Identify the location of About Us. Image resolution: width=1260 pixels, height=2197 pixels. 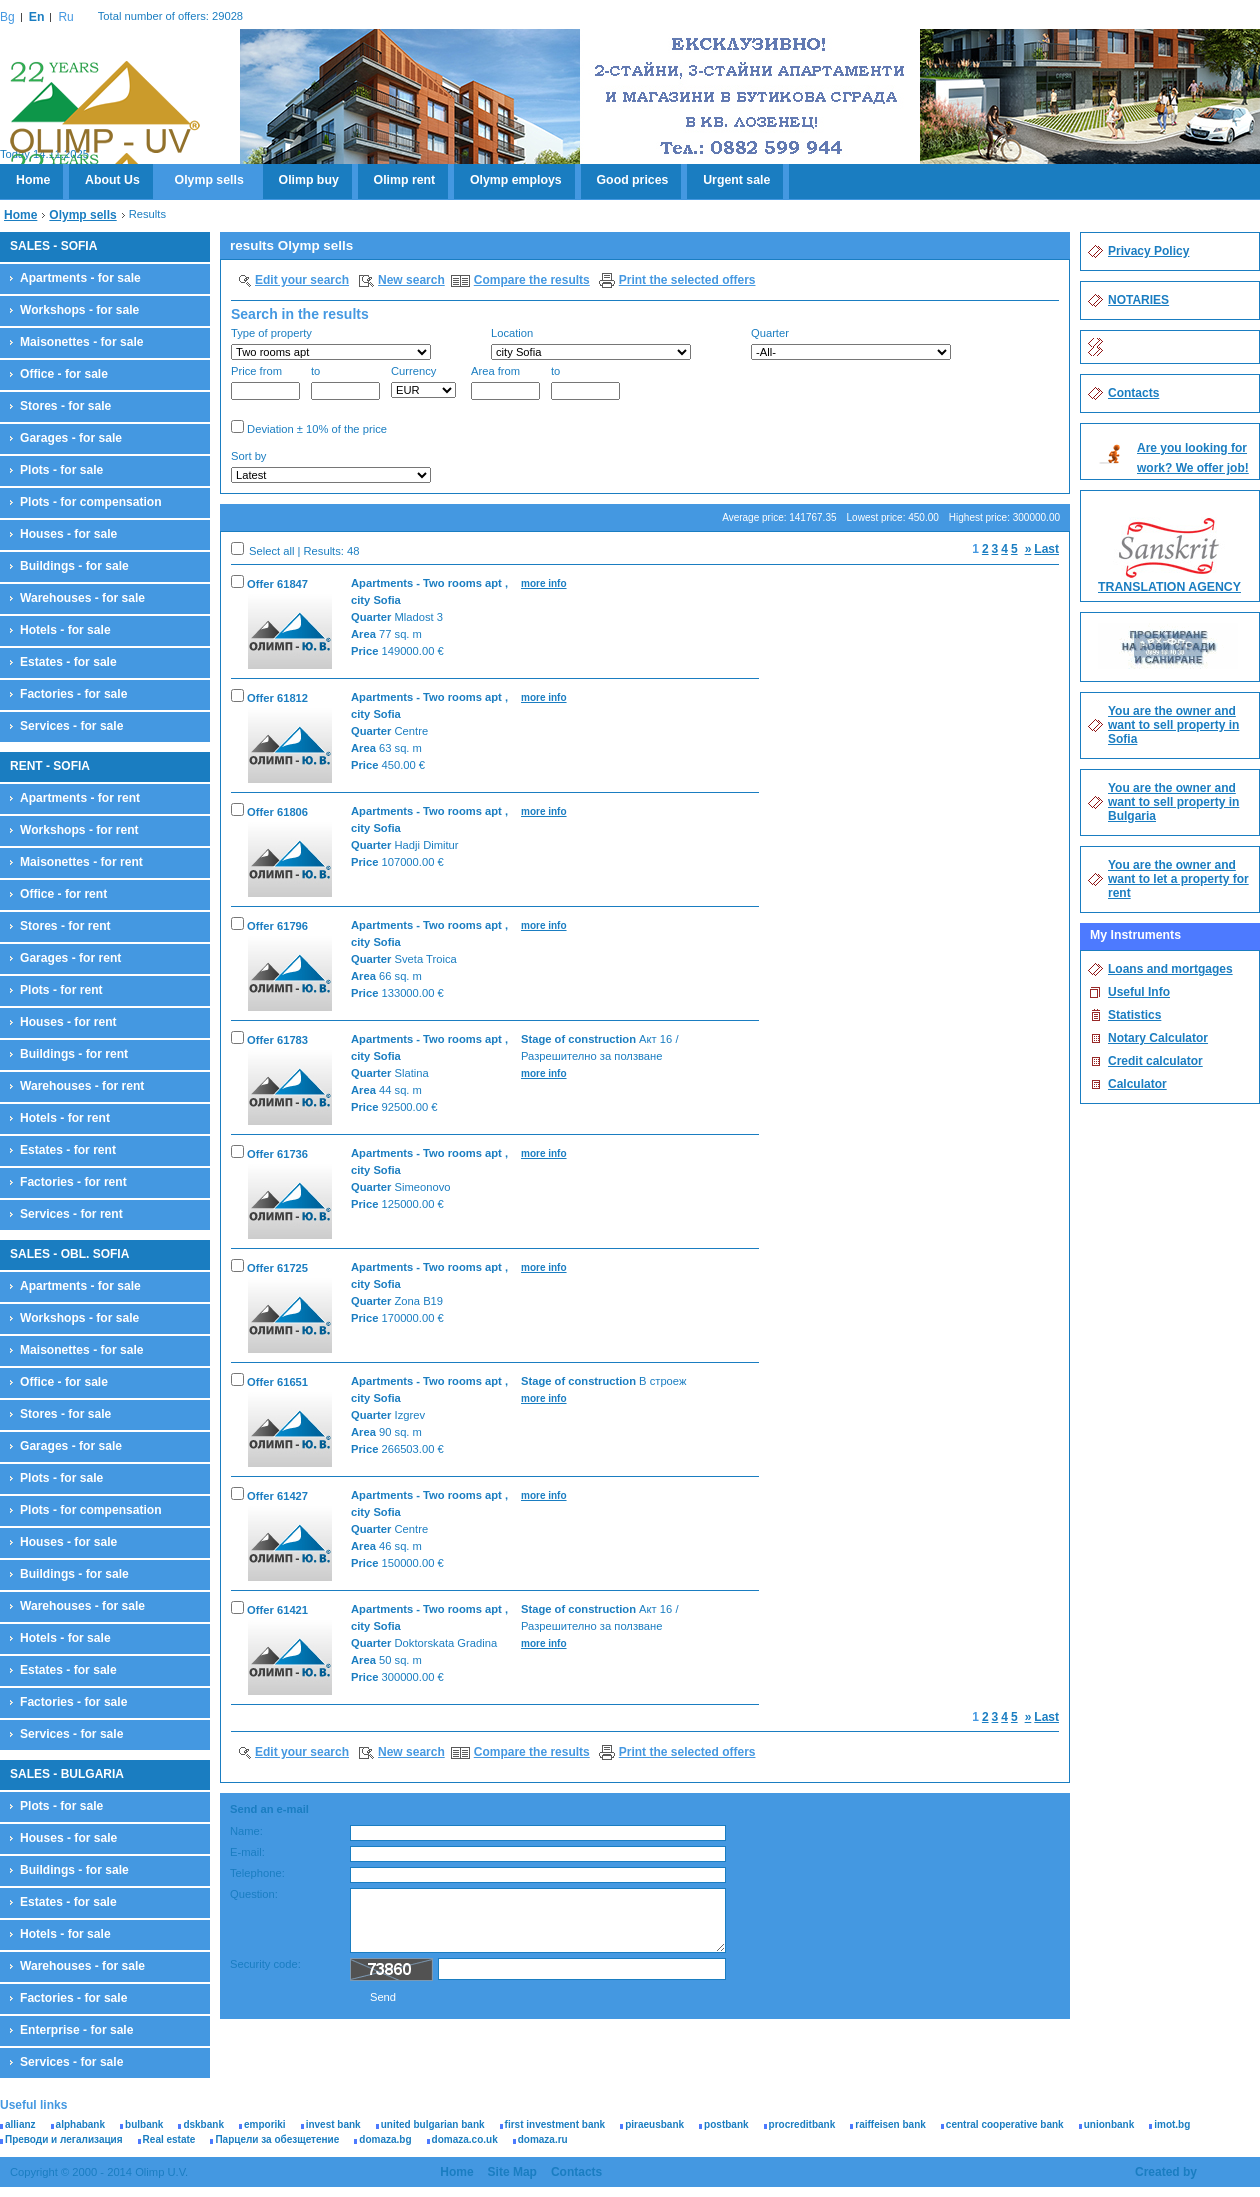
(112, 180).